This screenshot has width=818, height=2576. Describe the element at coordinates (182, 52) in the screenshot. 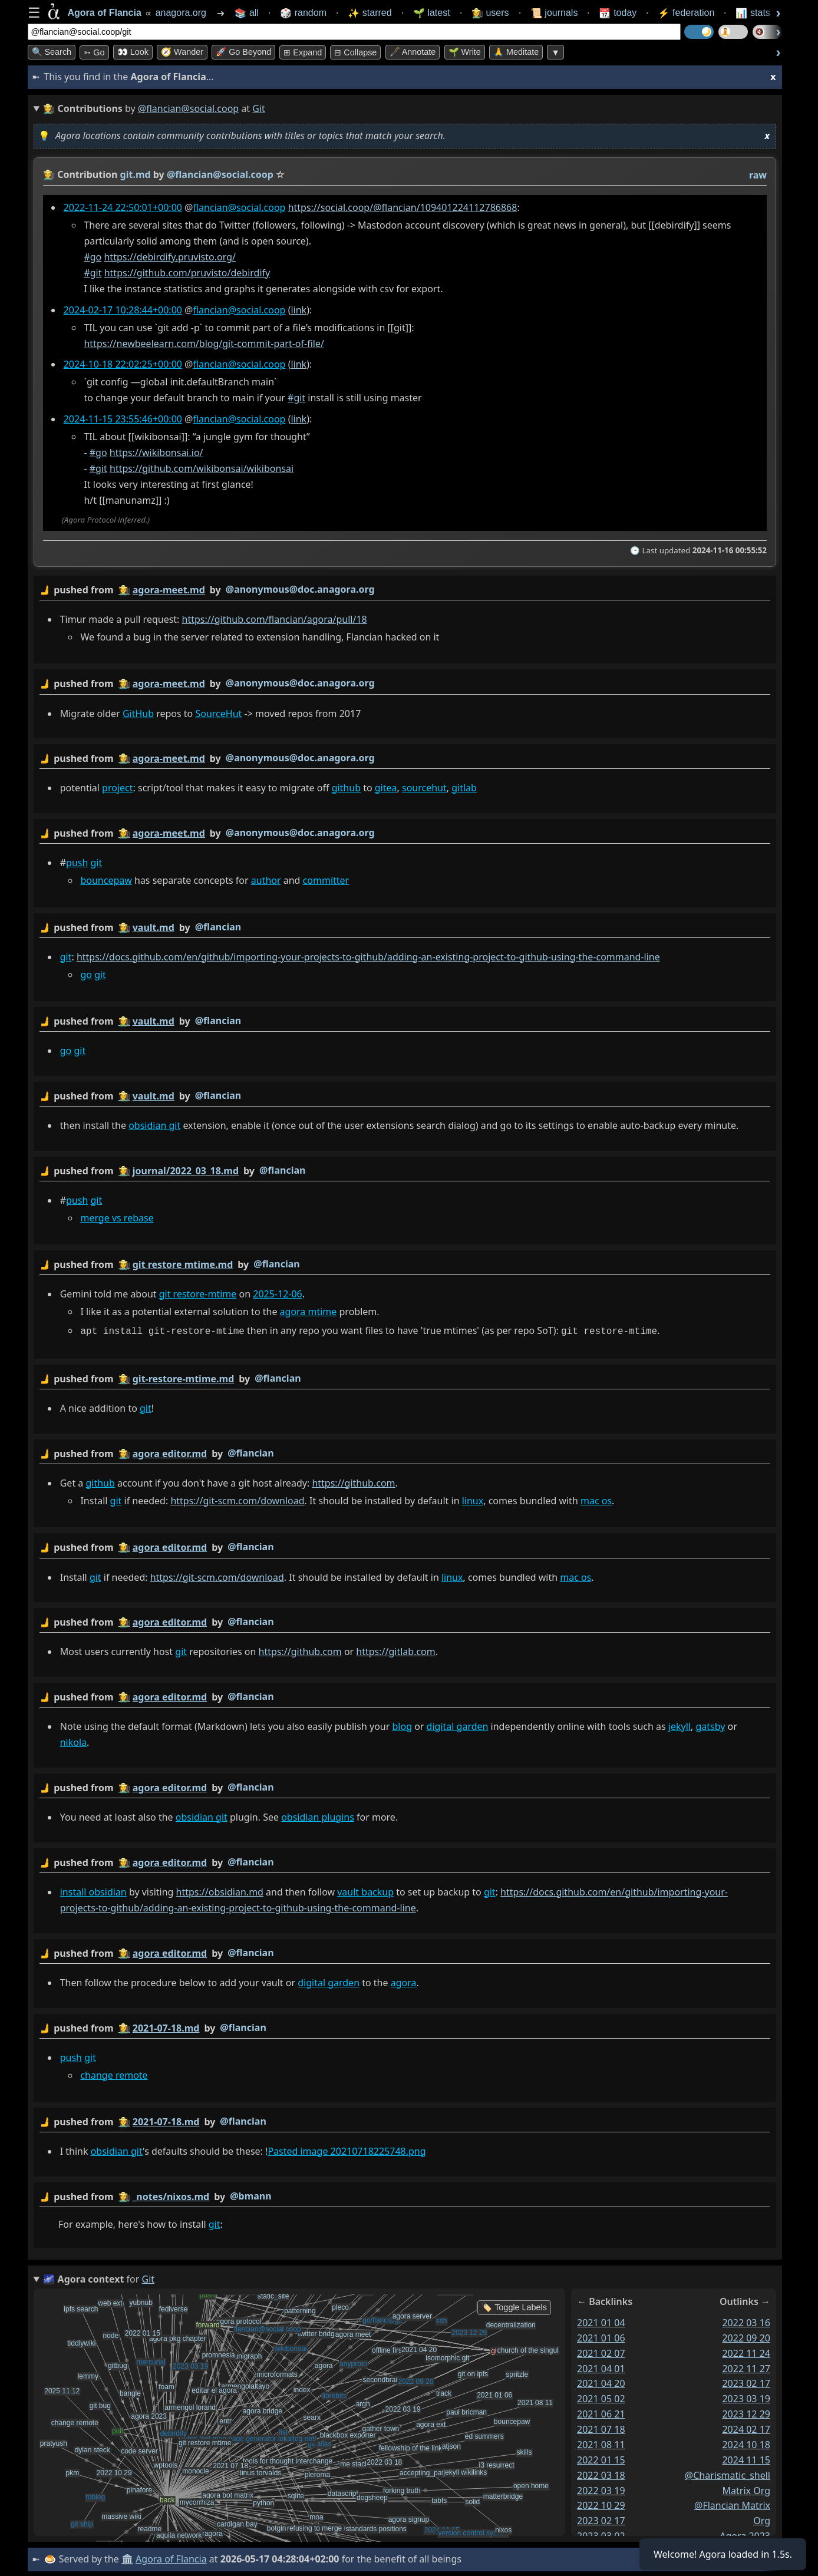

I see `🧭 Wander` at that location.